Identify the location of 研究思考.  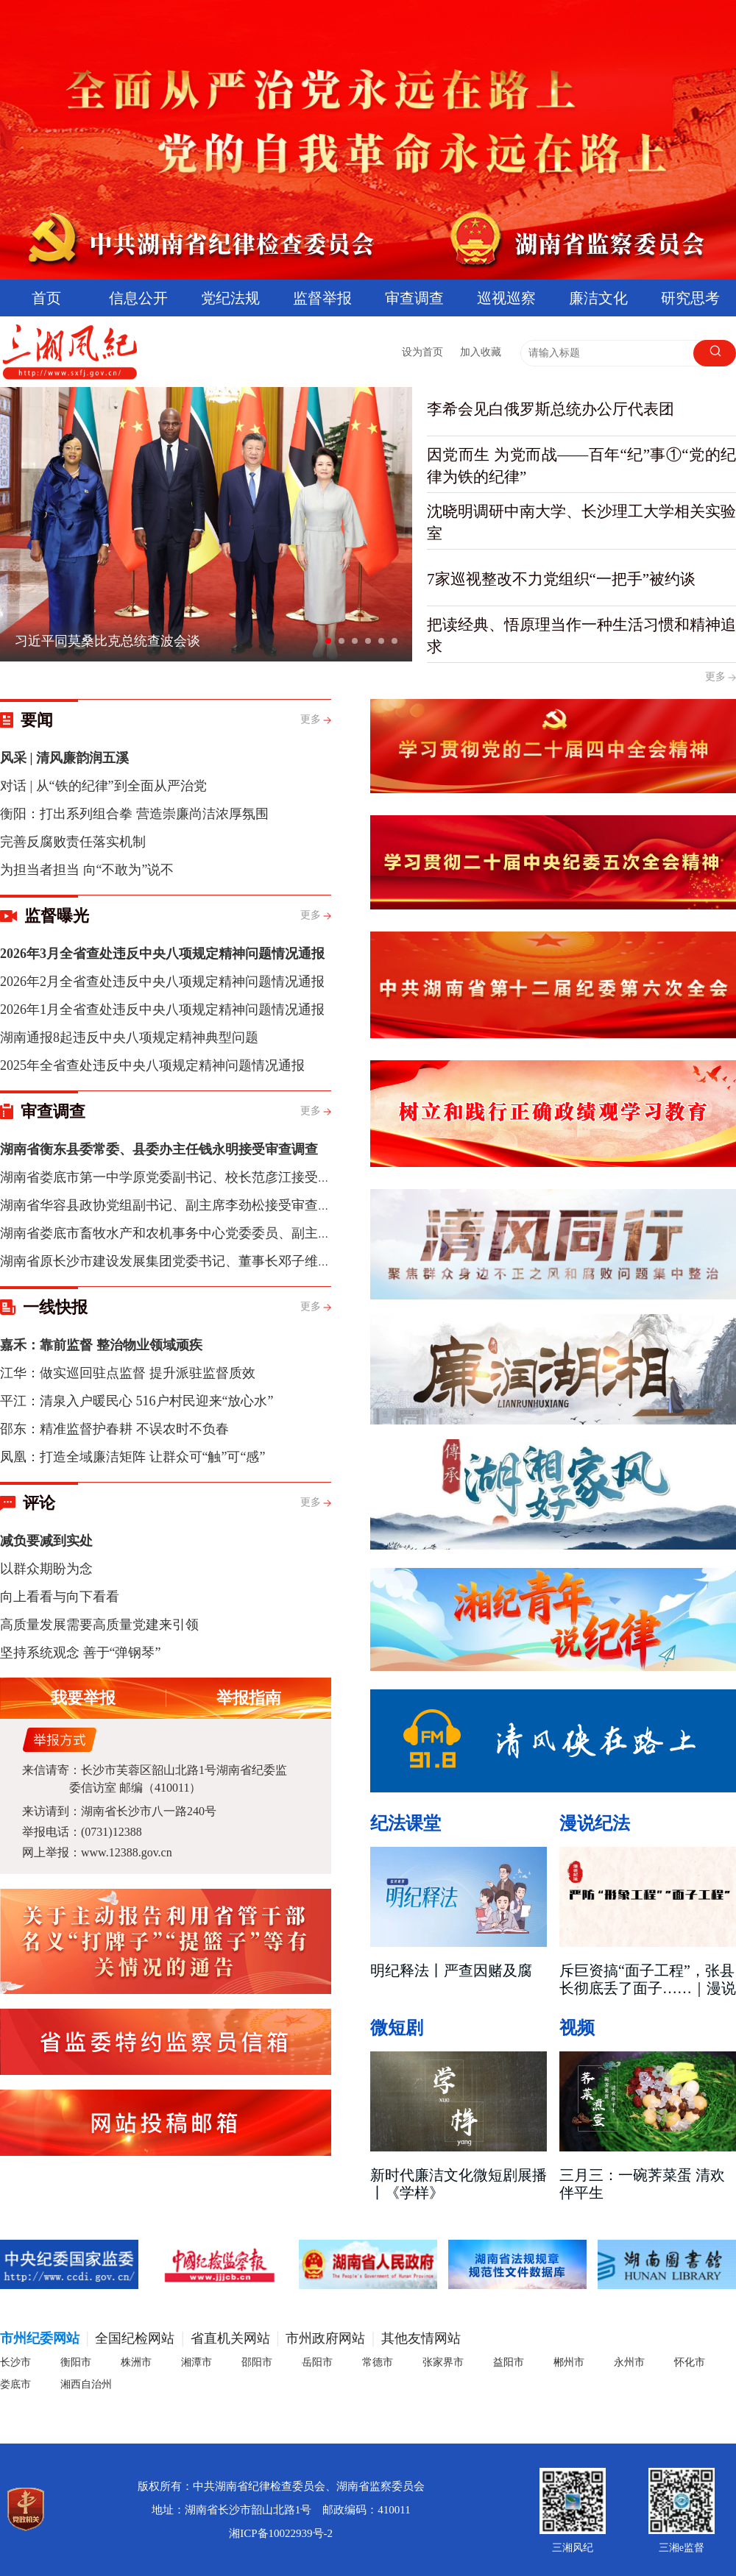
(690, 298).